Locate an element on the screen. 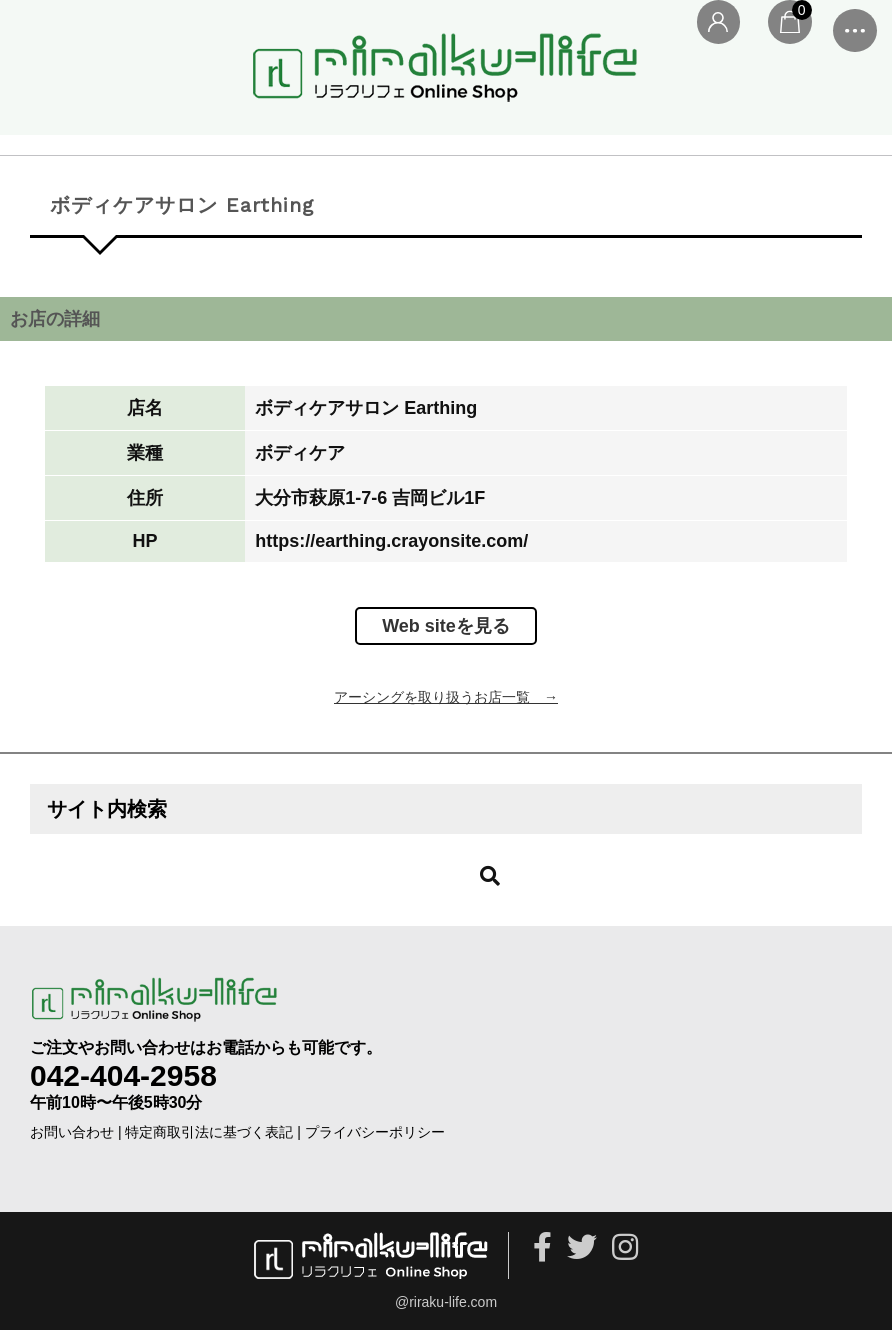 The width and height of the screenshot is (892, 1330). Web siteを見る is located at coordinates (446, 626).